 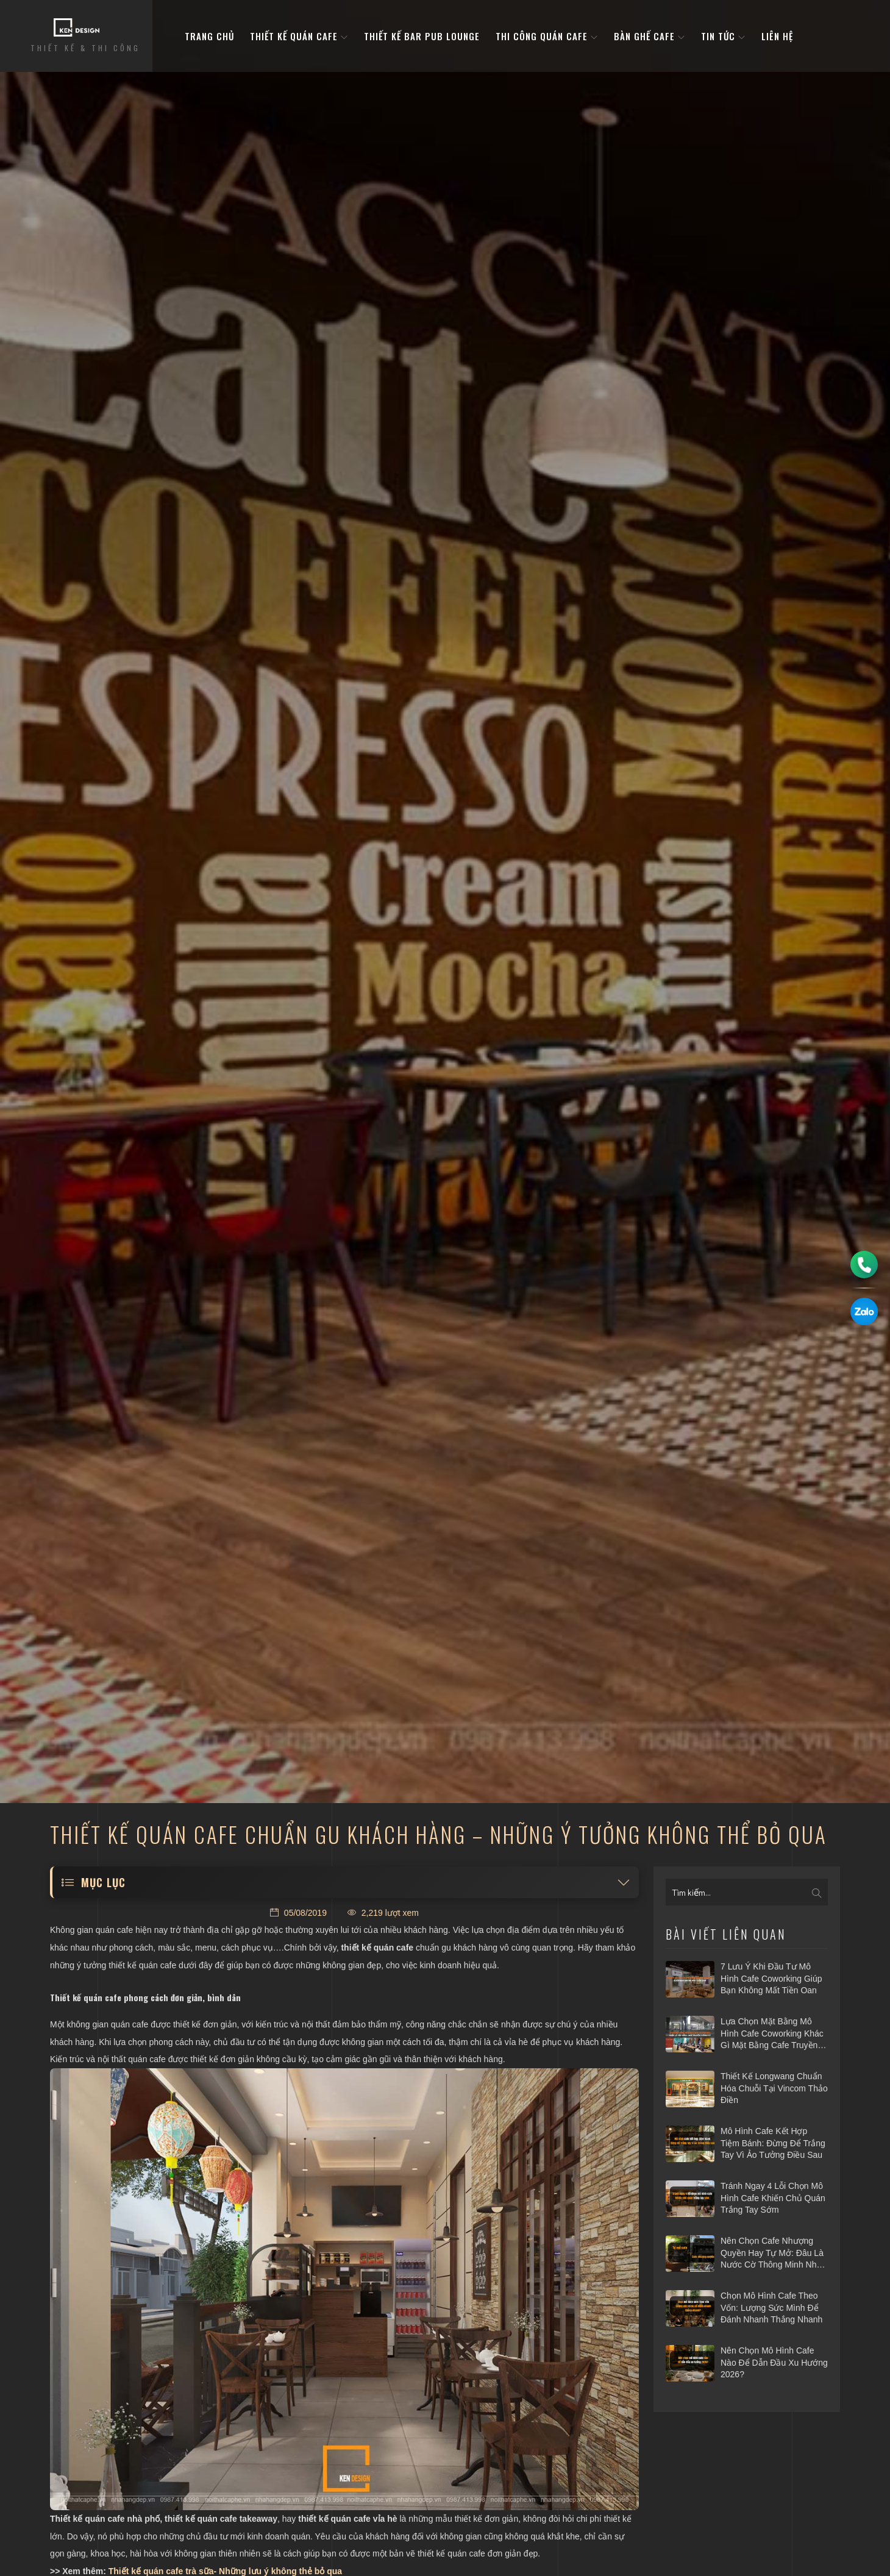 I want to click on Lựa chọn mặt bằng mô hình cafe coworking khác gì mặt bằng cafe truyền thống?, so click(x=772, y=2034).